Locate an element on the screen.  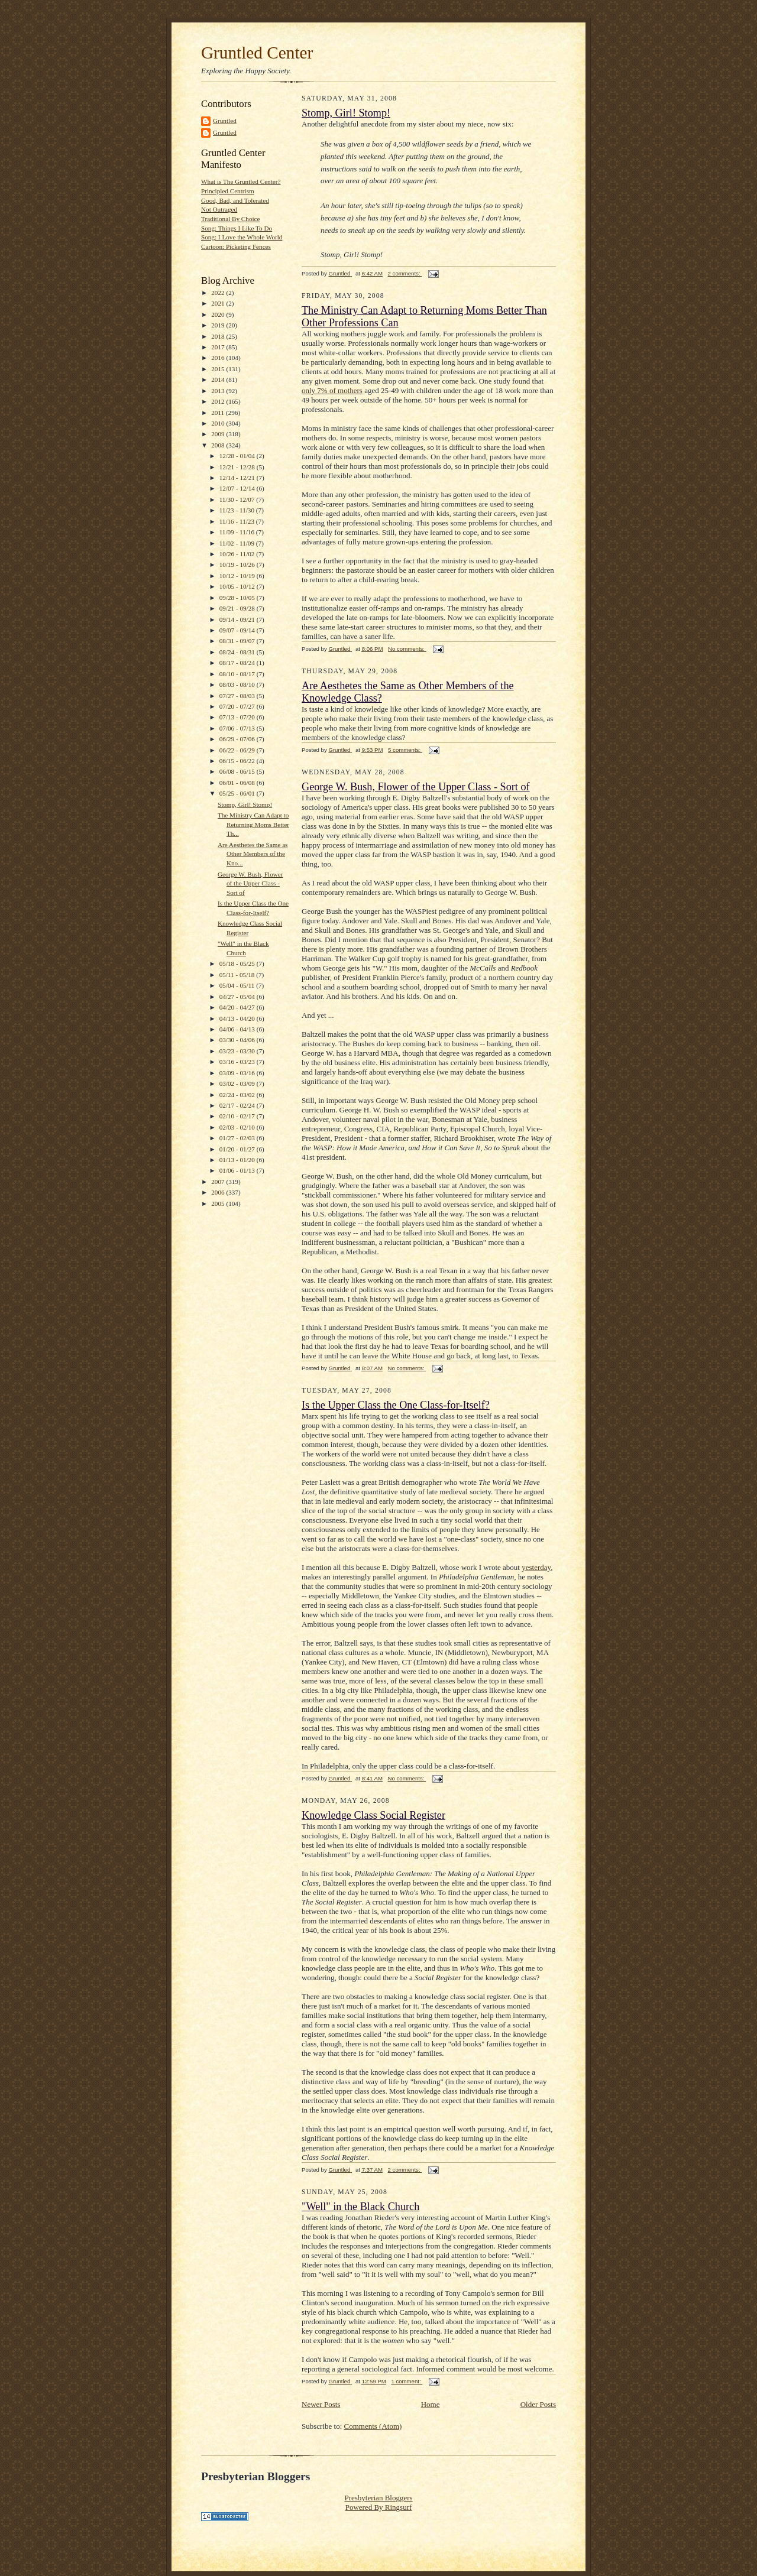
08/31 - 09/07 is located at coordinates (238, 640).